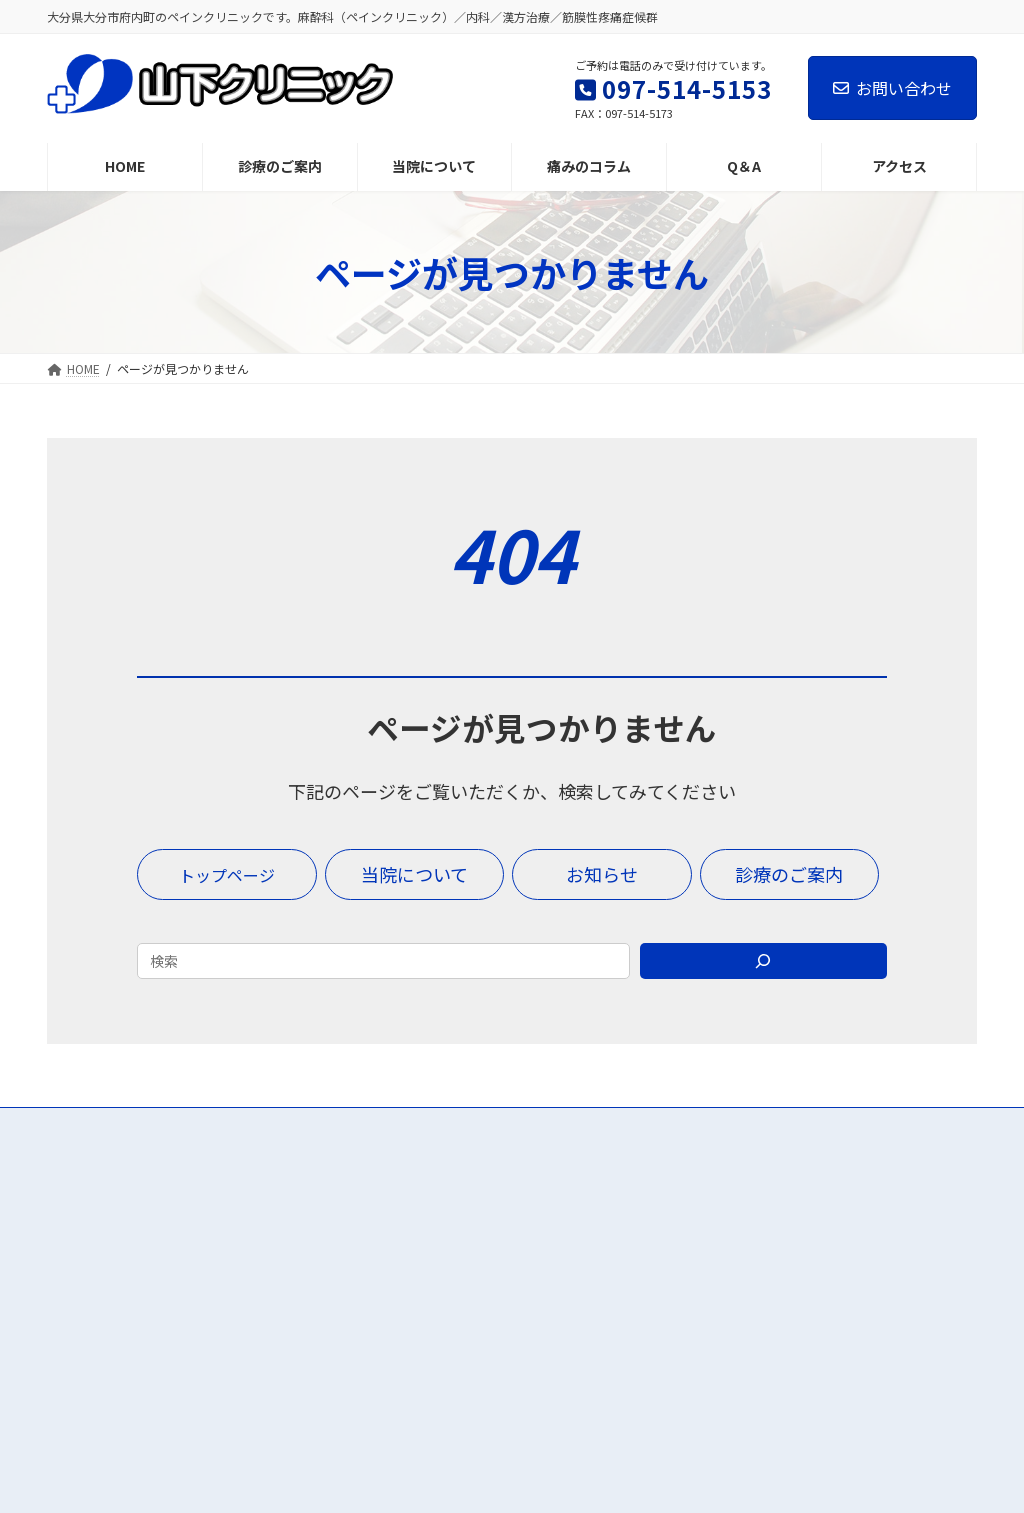  Describe the element at coordinates (729, 1306) in the screenshot. I see `お知らせ` at that location.